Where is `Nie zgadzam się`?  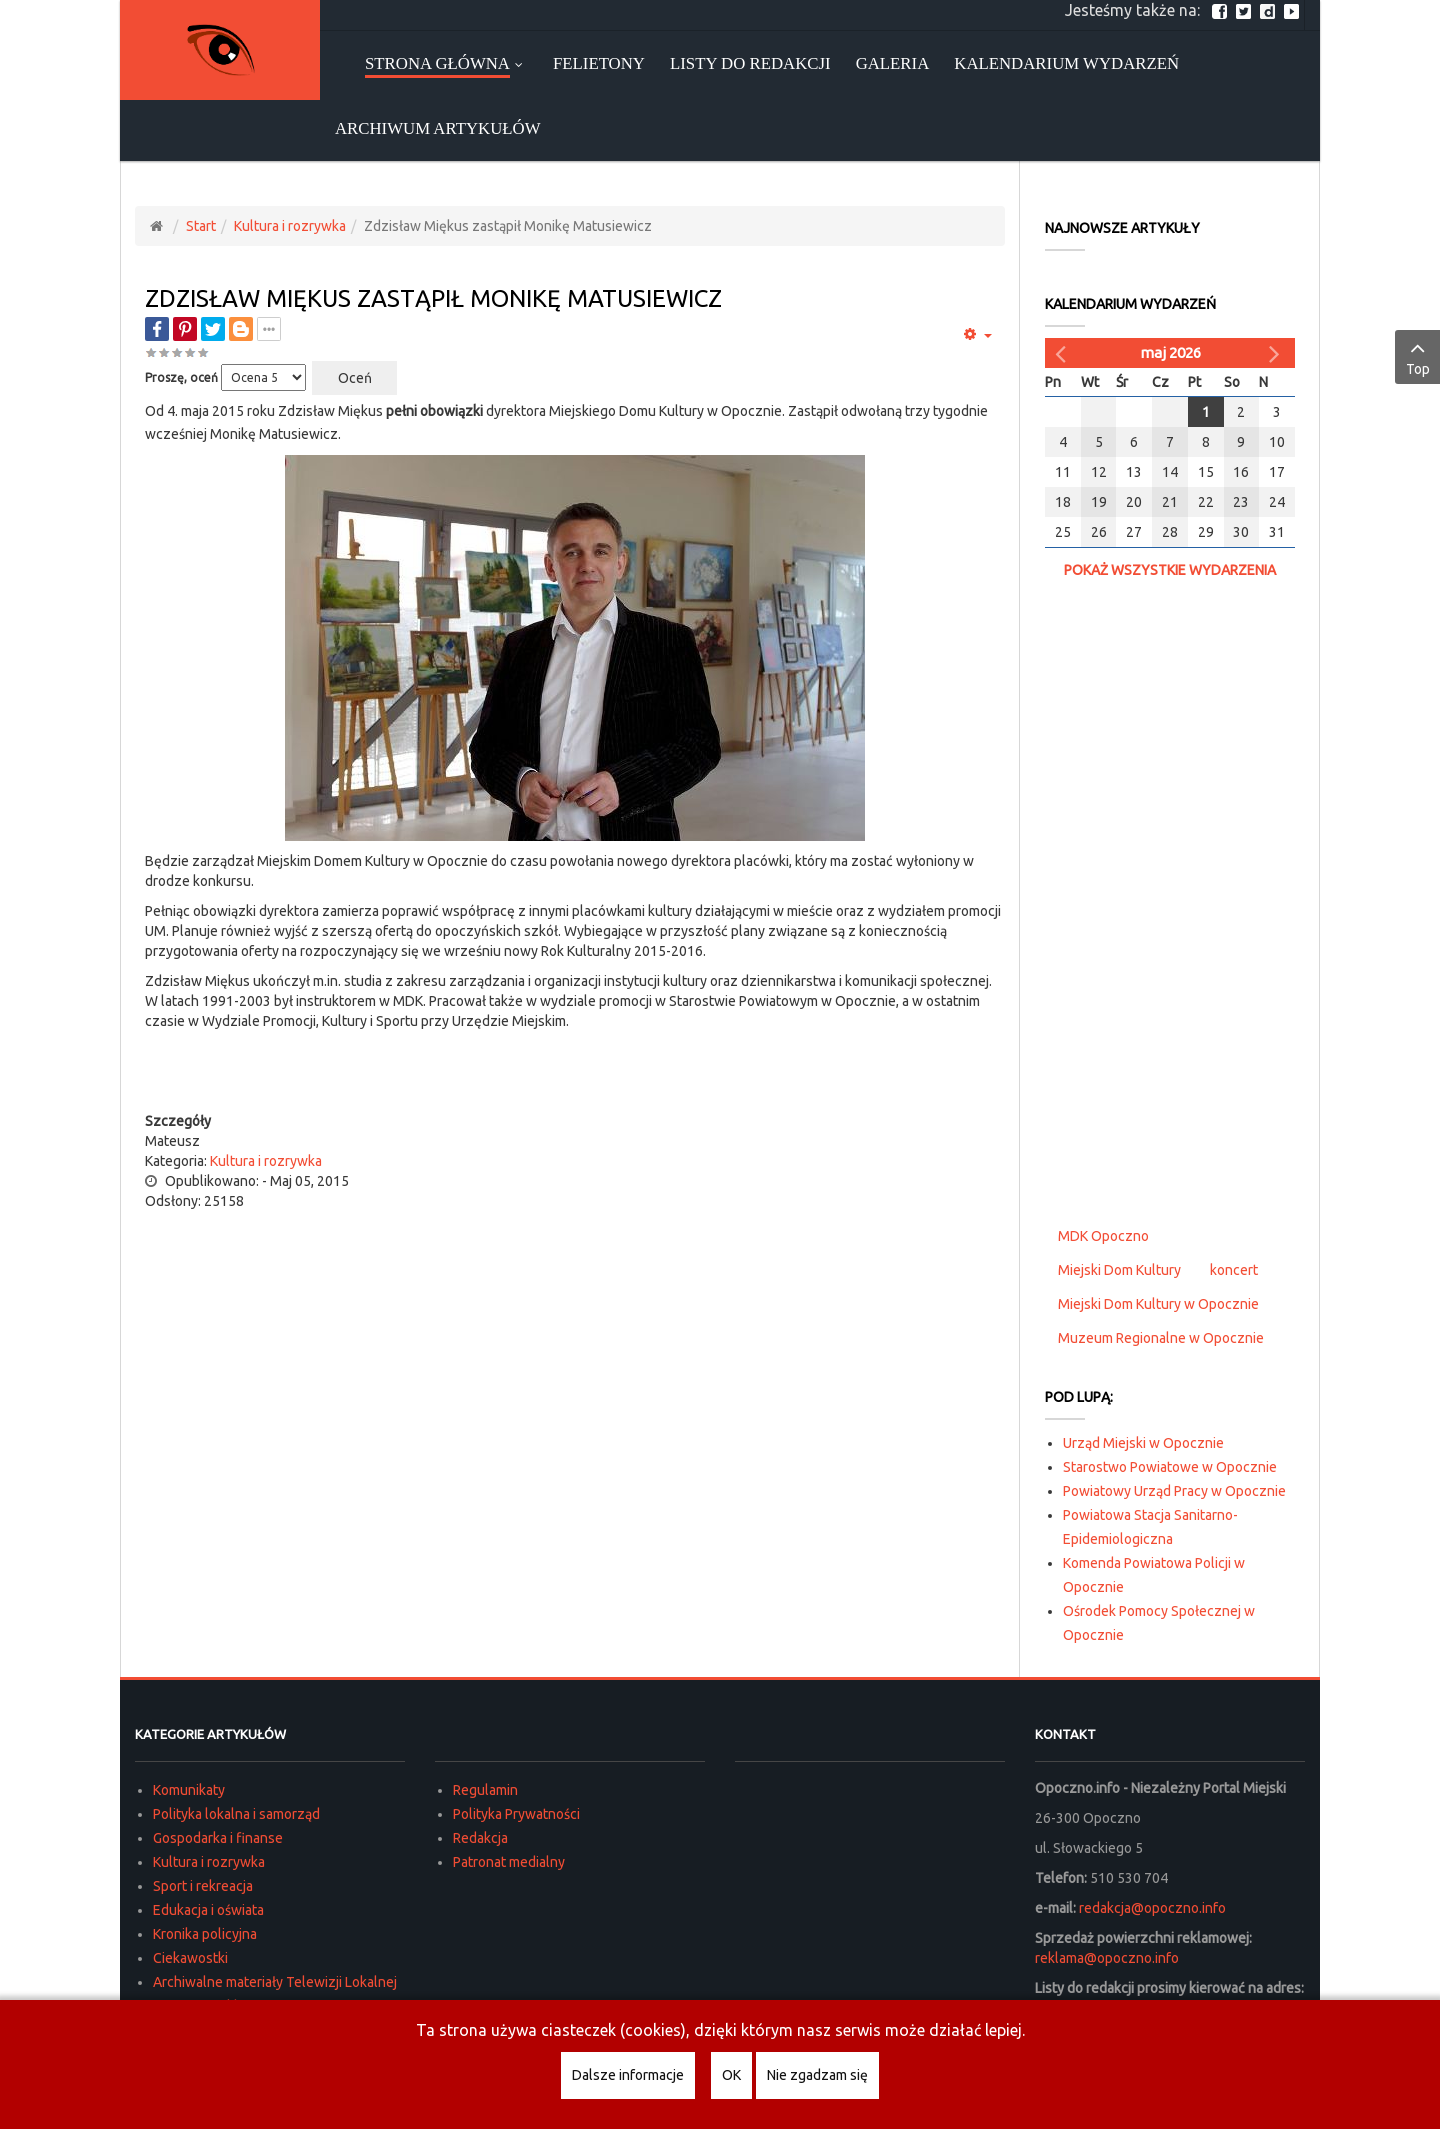 Nie zgadzam się is located at coordinates (817, 2075).